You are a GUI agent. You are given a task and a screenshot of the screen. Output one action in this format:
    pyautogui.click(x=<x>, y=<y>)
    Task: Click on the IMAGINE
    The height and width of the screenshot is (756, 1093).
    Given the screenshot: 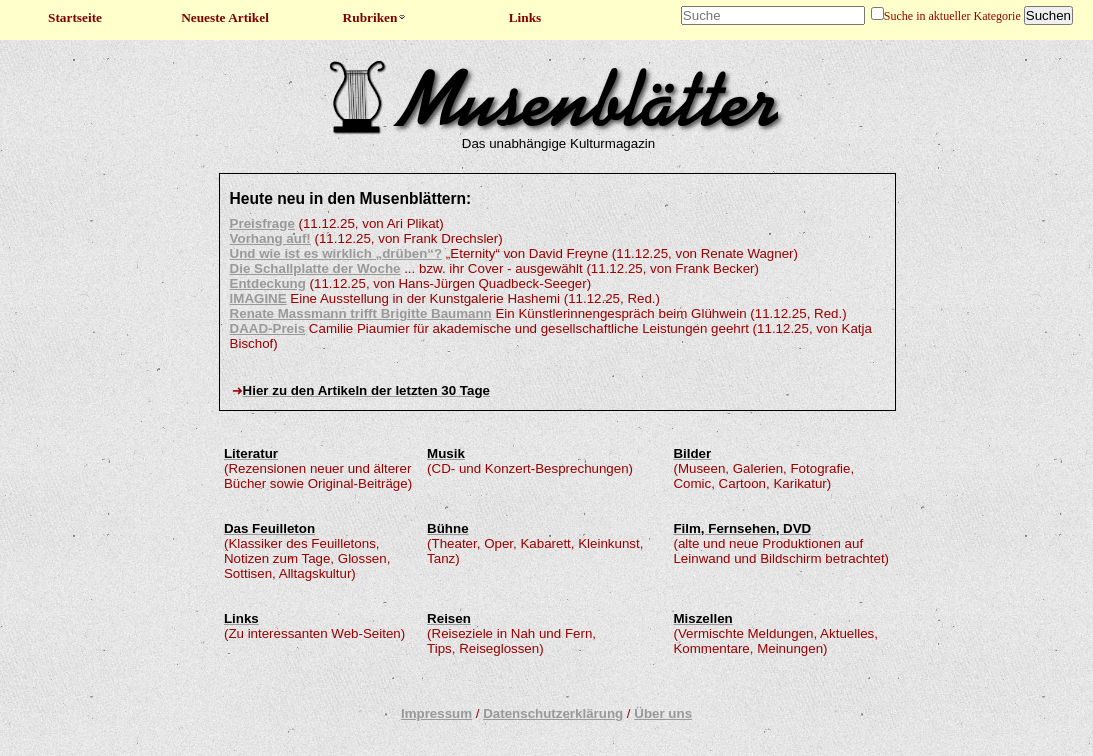 What is the action you would take?
    pyautogui.click(x=258, y=298)
    